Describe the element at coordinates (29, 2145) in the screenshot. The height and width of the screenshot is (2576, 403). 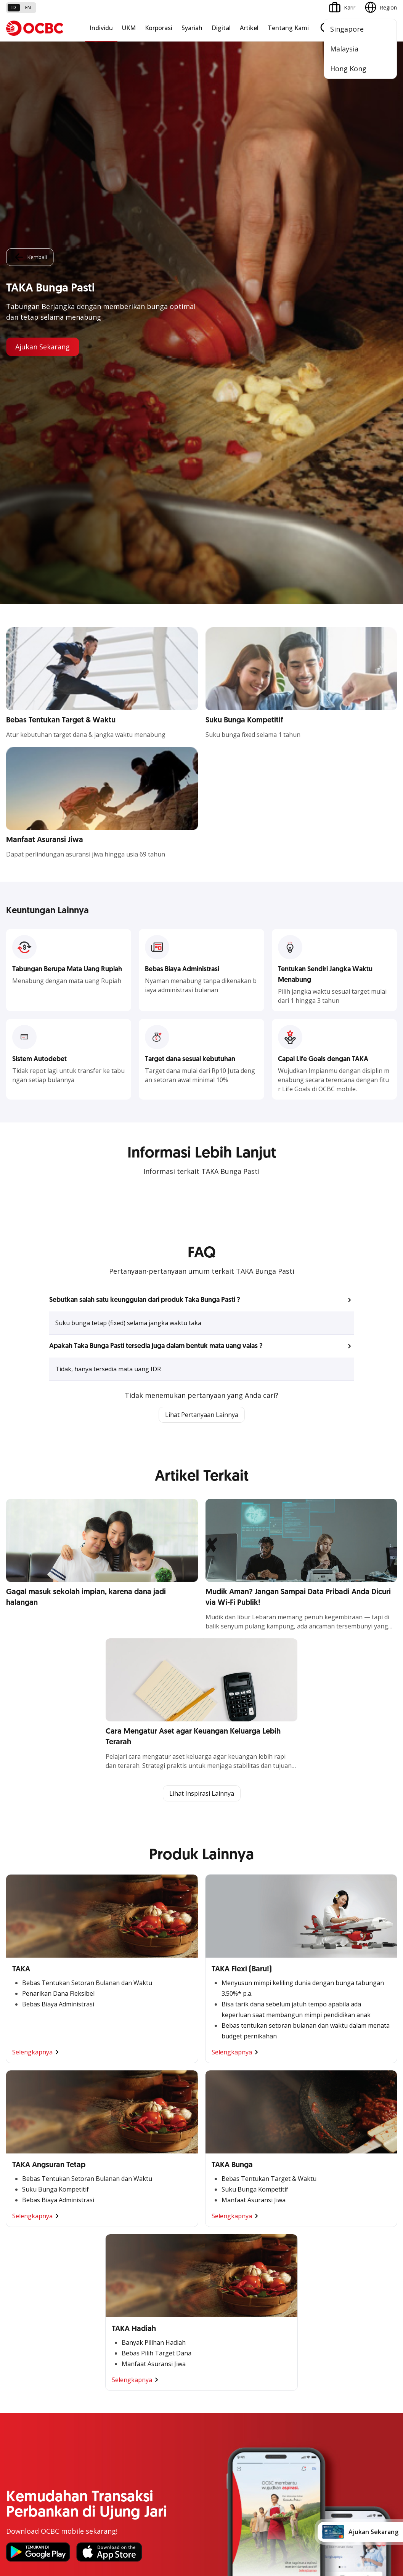
I see `Kelola Dana Bisnis` at that location.